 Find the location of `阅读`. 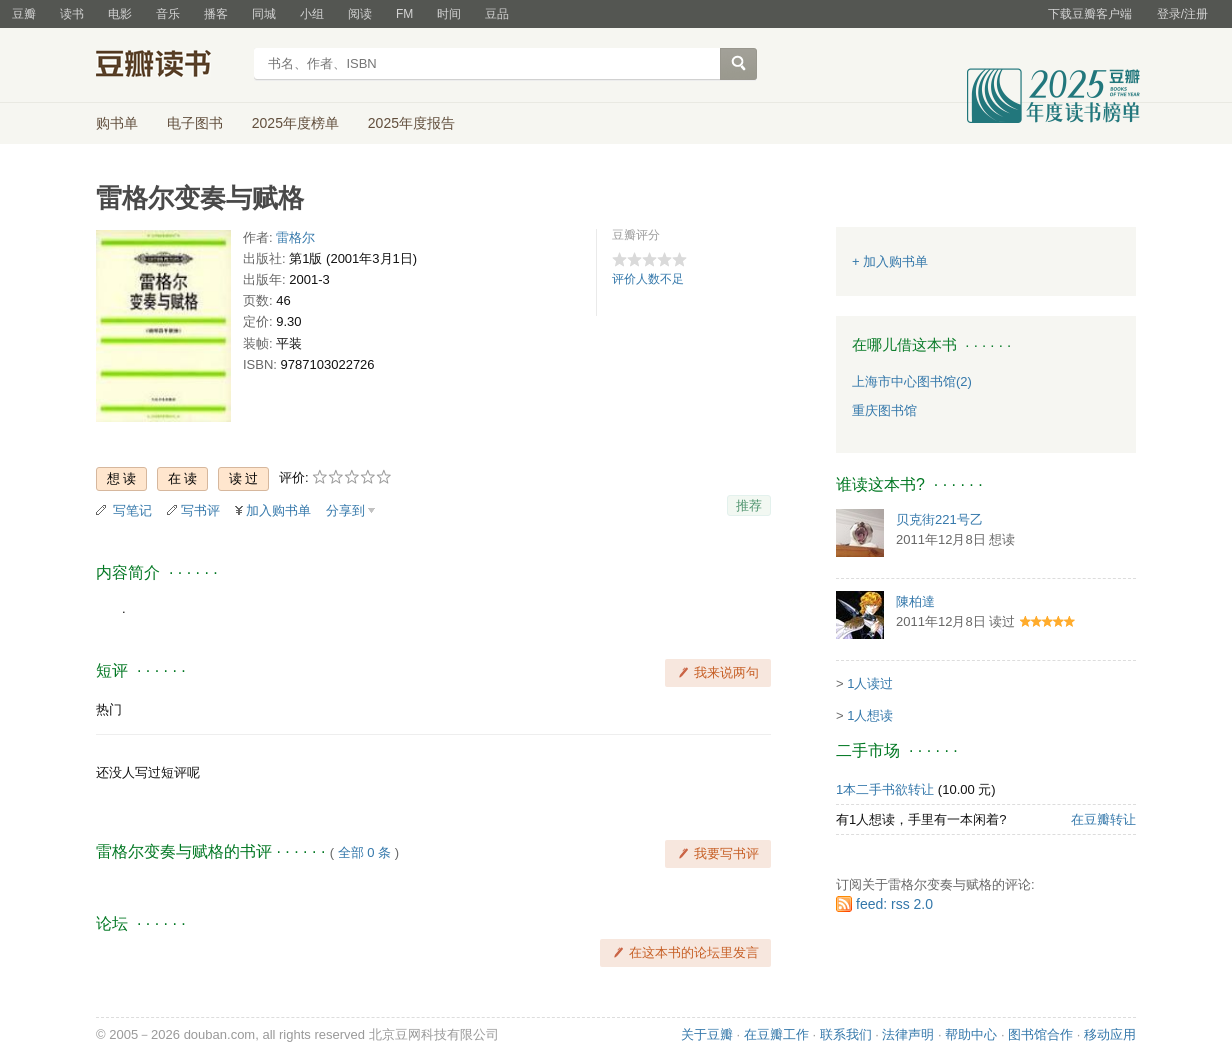

阅读 is located at coordinates (360, 14).